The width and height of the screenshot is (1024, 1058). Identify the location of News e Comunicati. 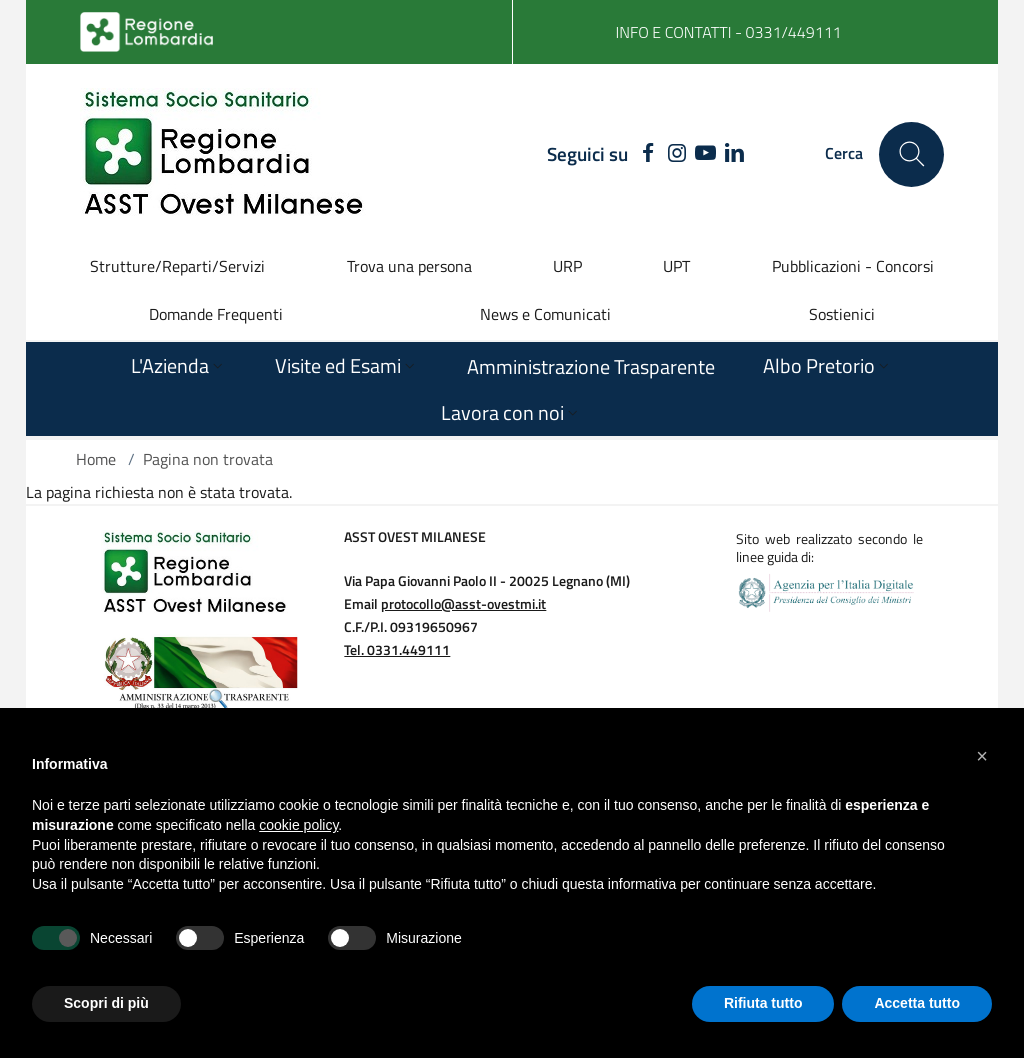
(545, 314).